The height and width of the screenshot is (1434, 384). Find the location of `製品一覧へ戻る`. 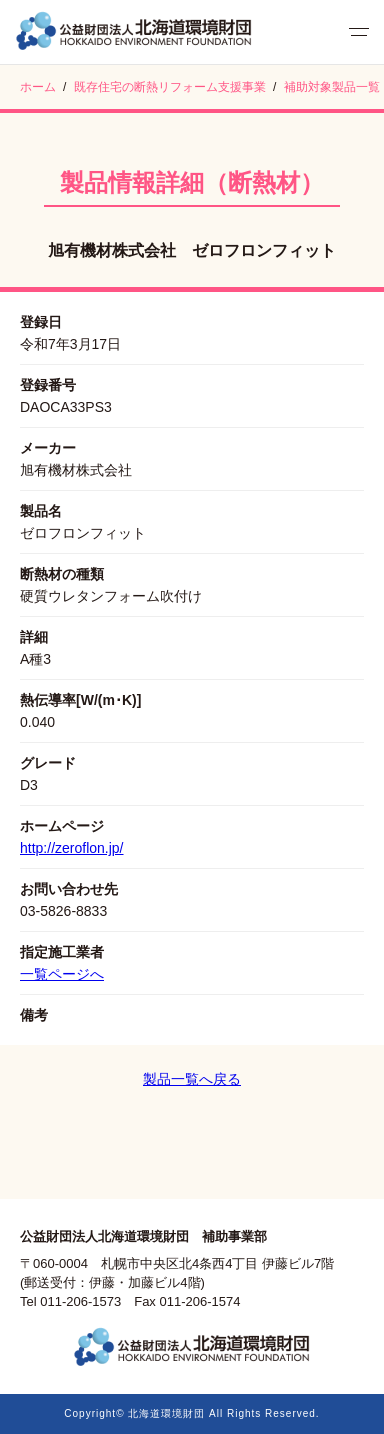

製品一覧へ戻る is located at coordinates (192, 1079).